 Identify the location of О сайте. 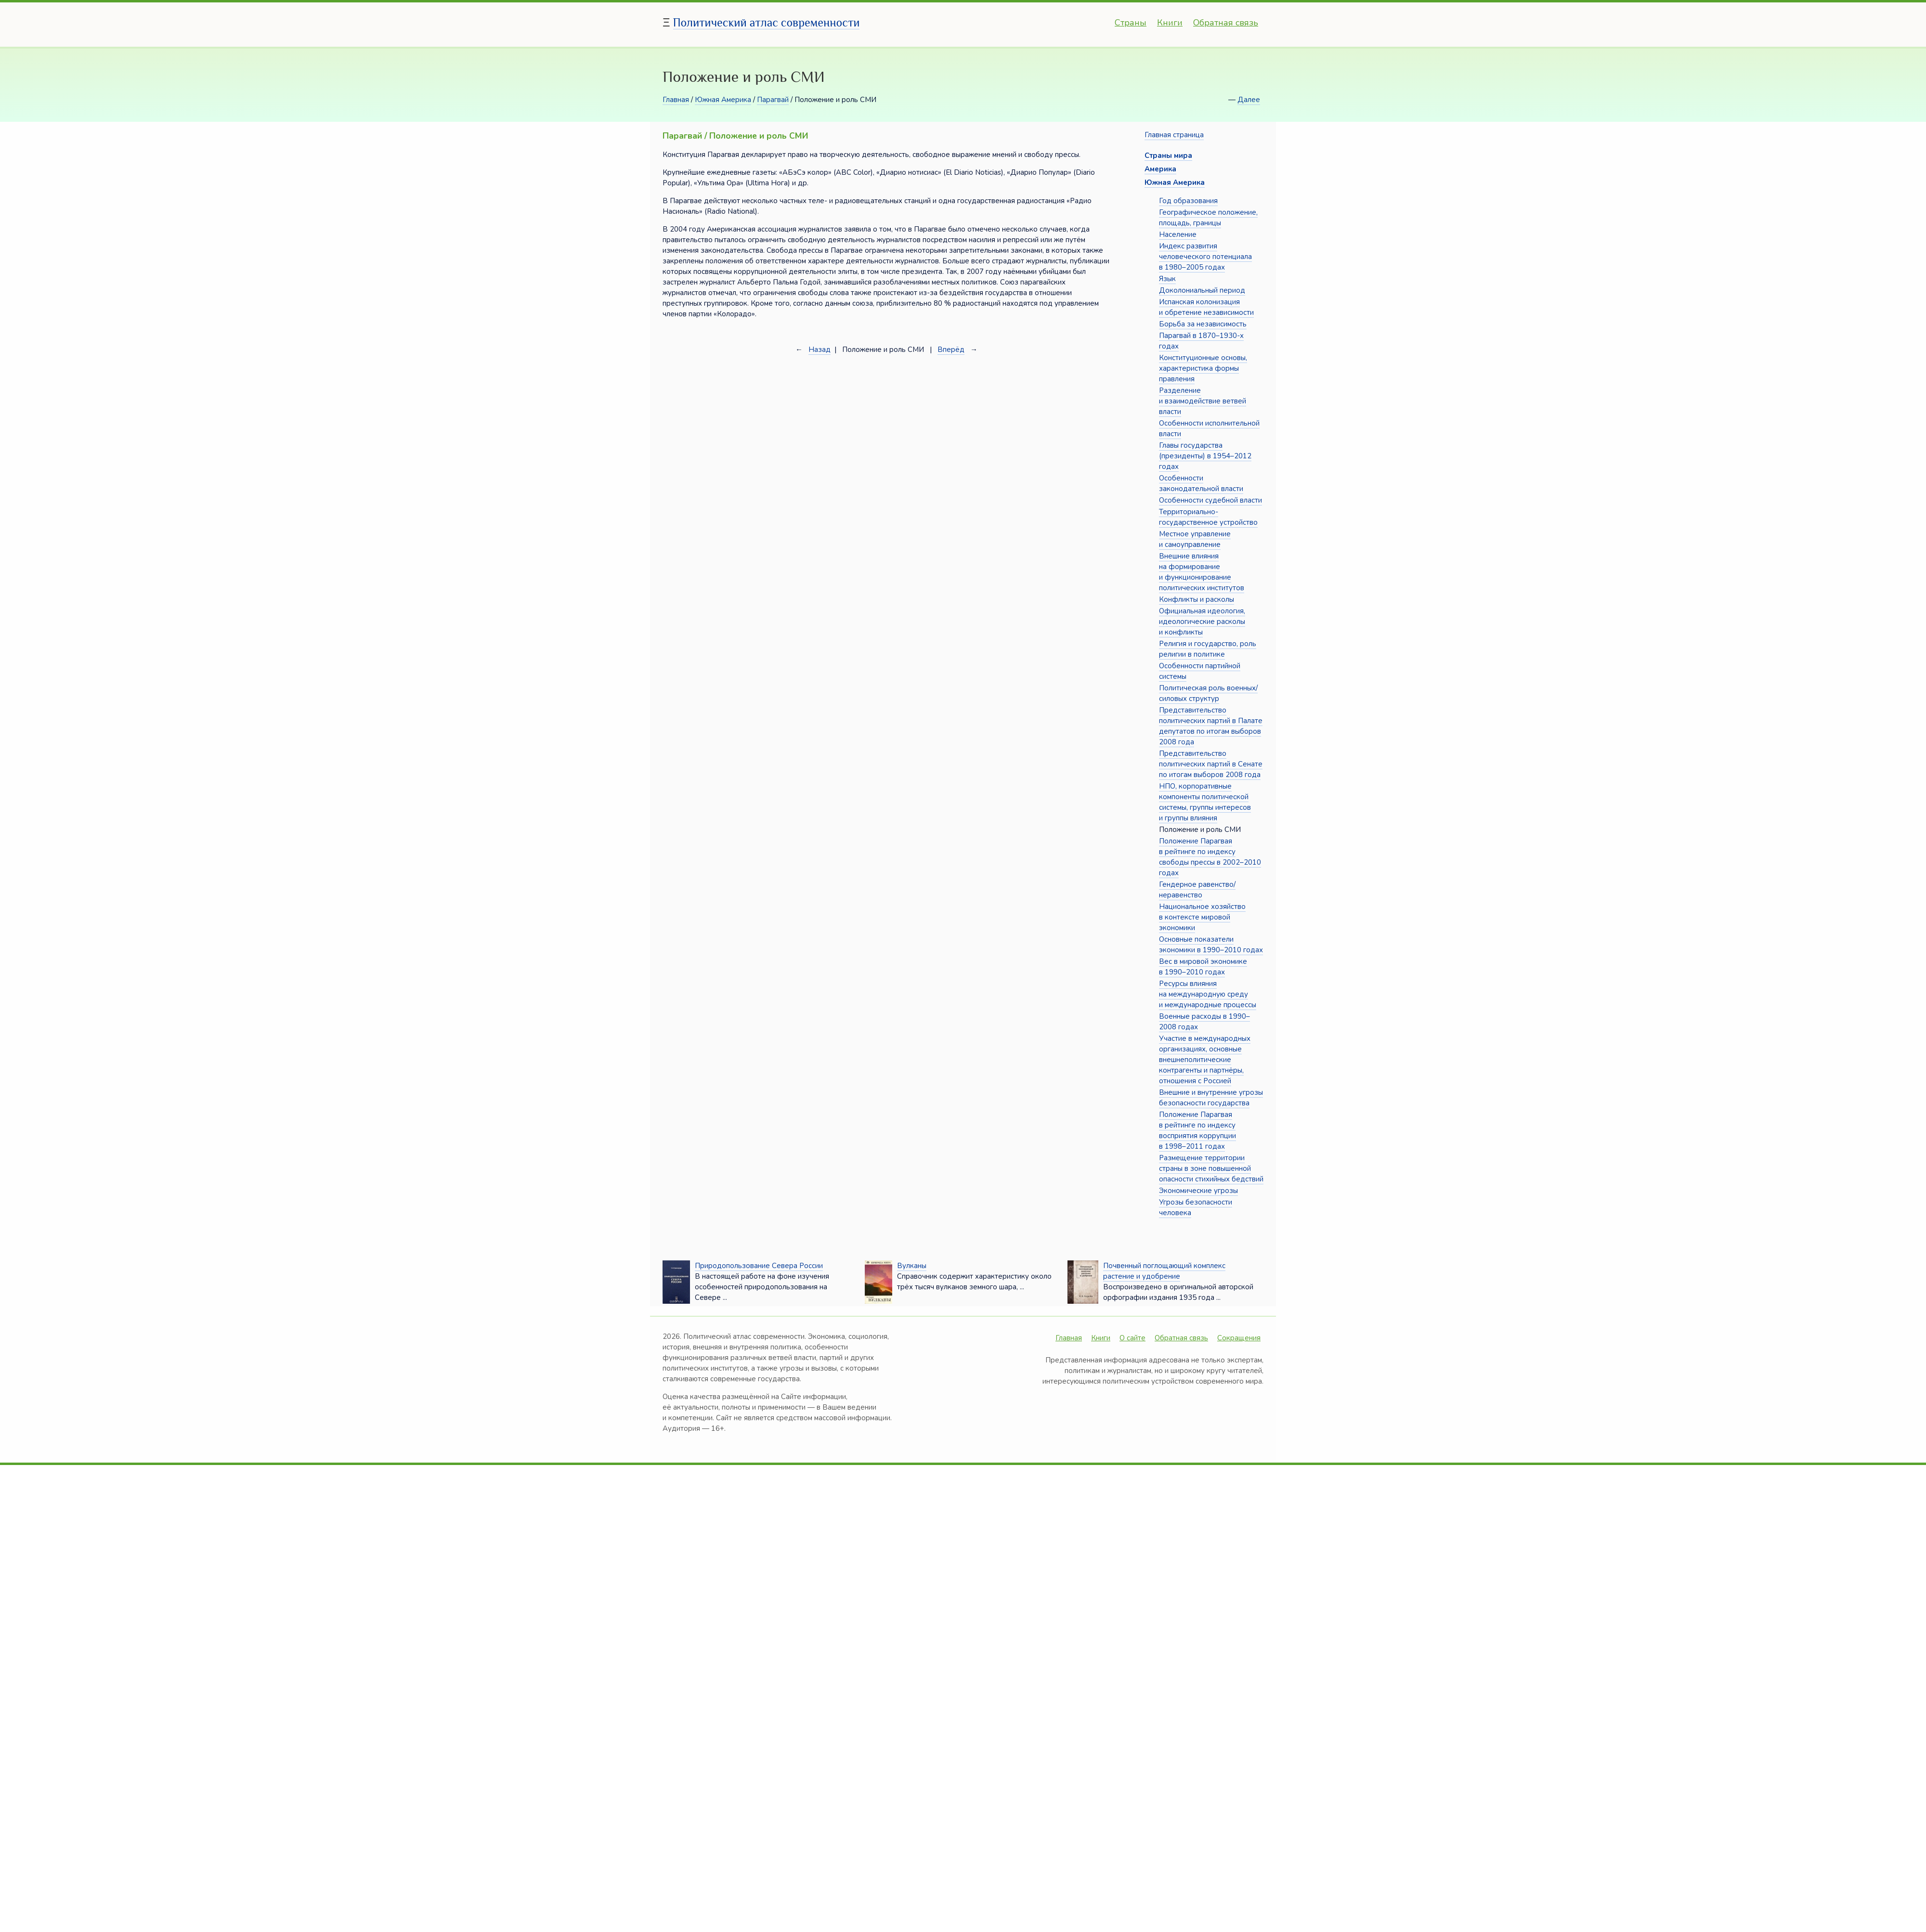
(1132, 1338).